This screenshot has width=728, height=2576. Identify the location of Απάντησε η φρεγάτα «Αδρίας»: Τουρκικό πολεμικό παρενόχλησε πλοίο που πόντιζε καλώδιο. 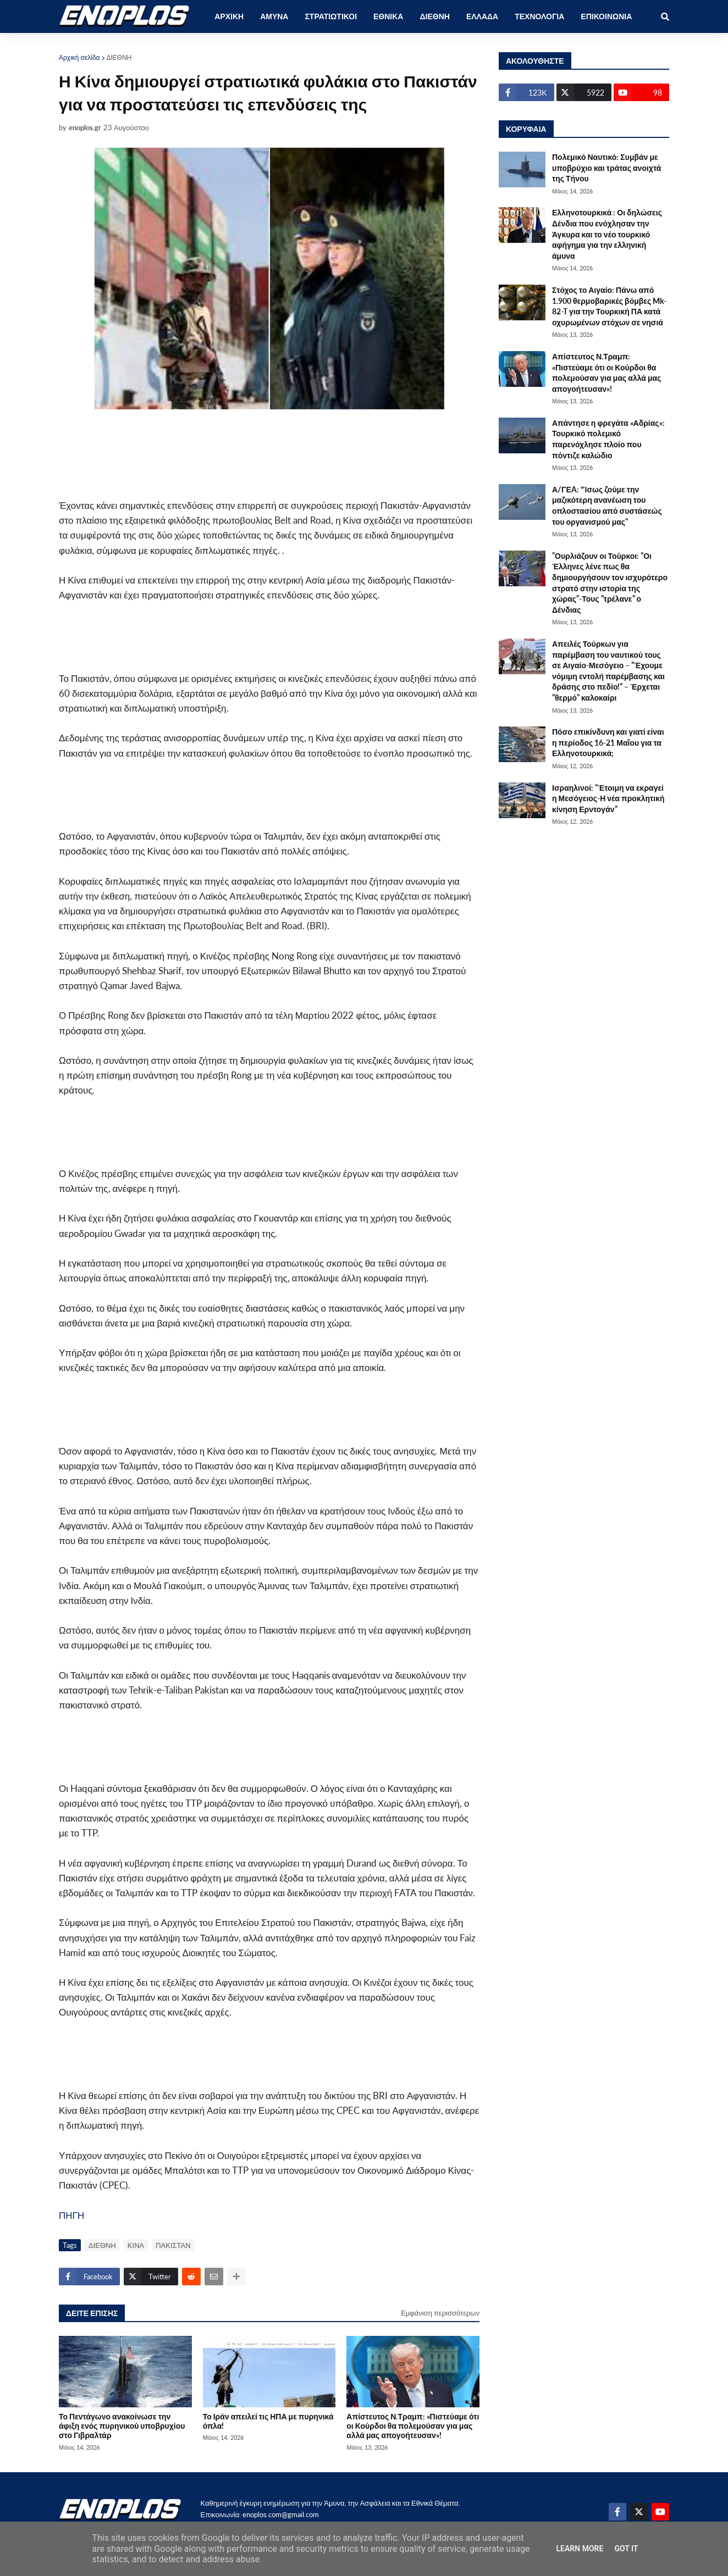
(608, 439).